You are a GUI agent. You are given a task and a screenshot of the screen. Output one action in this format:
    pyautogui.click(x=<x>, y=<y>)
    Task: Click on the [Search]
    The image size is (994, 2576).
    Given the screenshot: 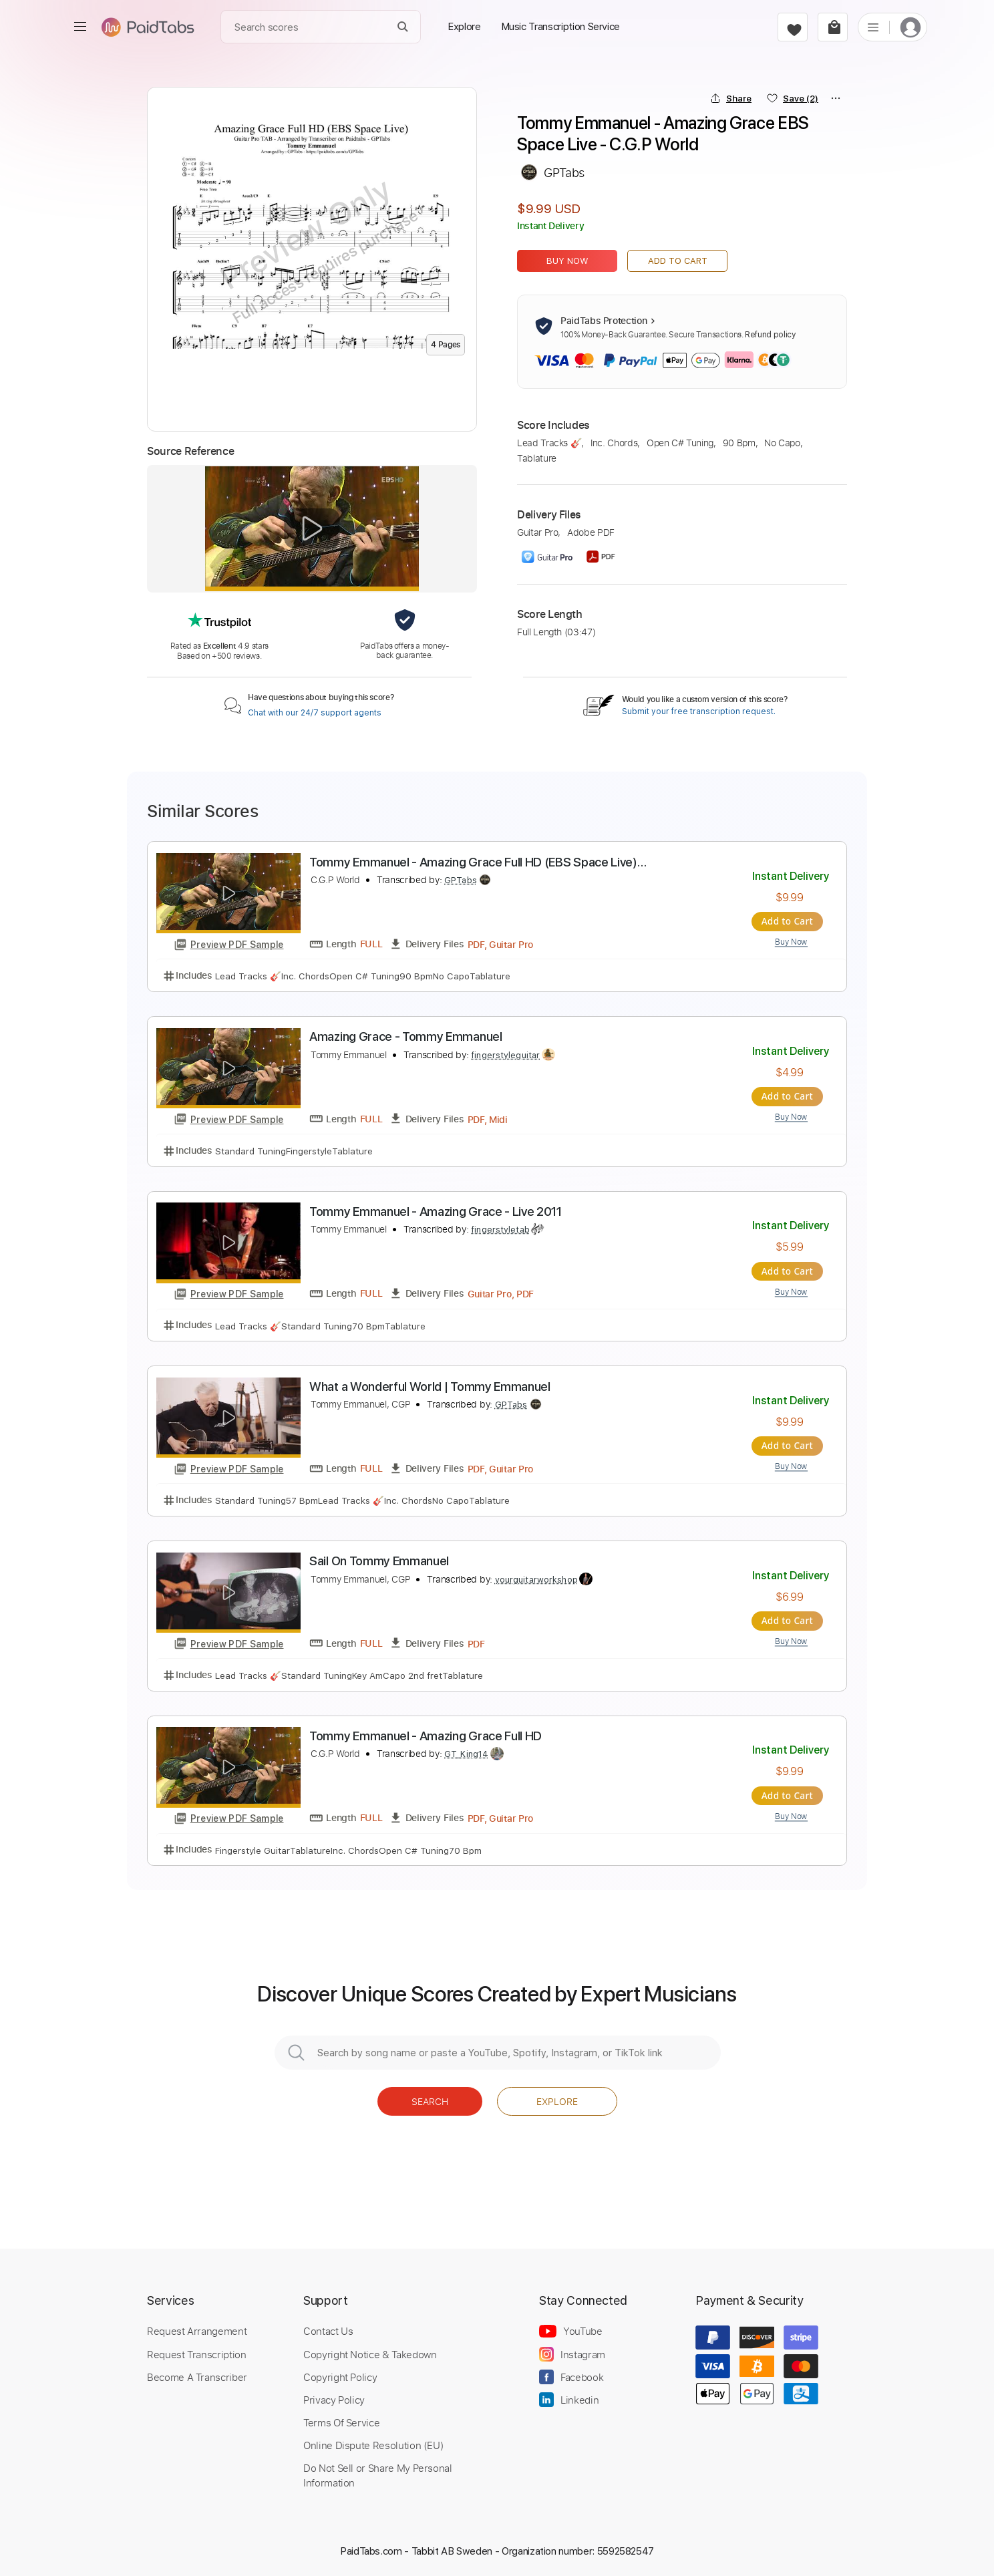 What is the action you would take?
    pyautogui.click(x=403, y=27)
    